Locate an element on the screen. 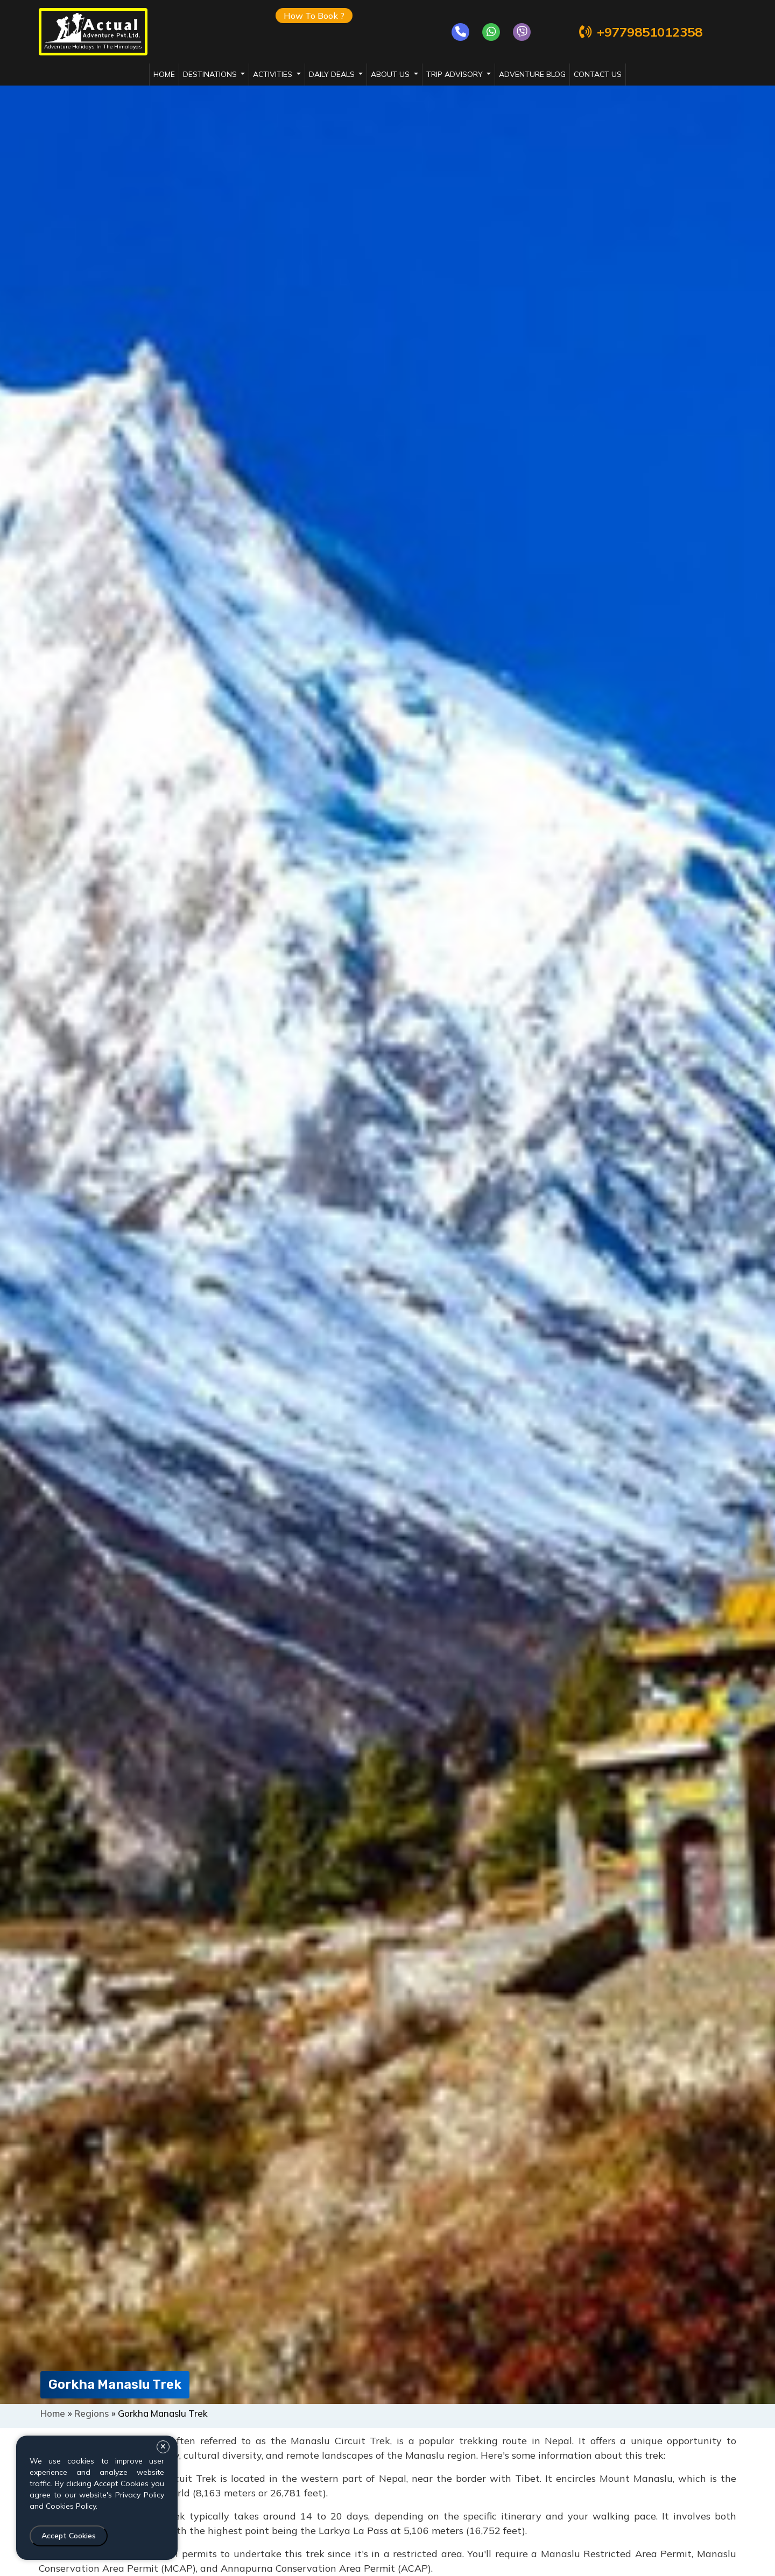  How To Book ? is located at coordinates (314, 15).